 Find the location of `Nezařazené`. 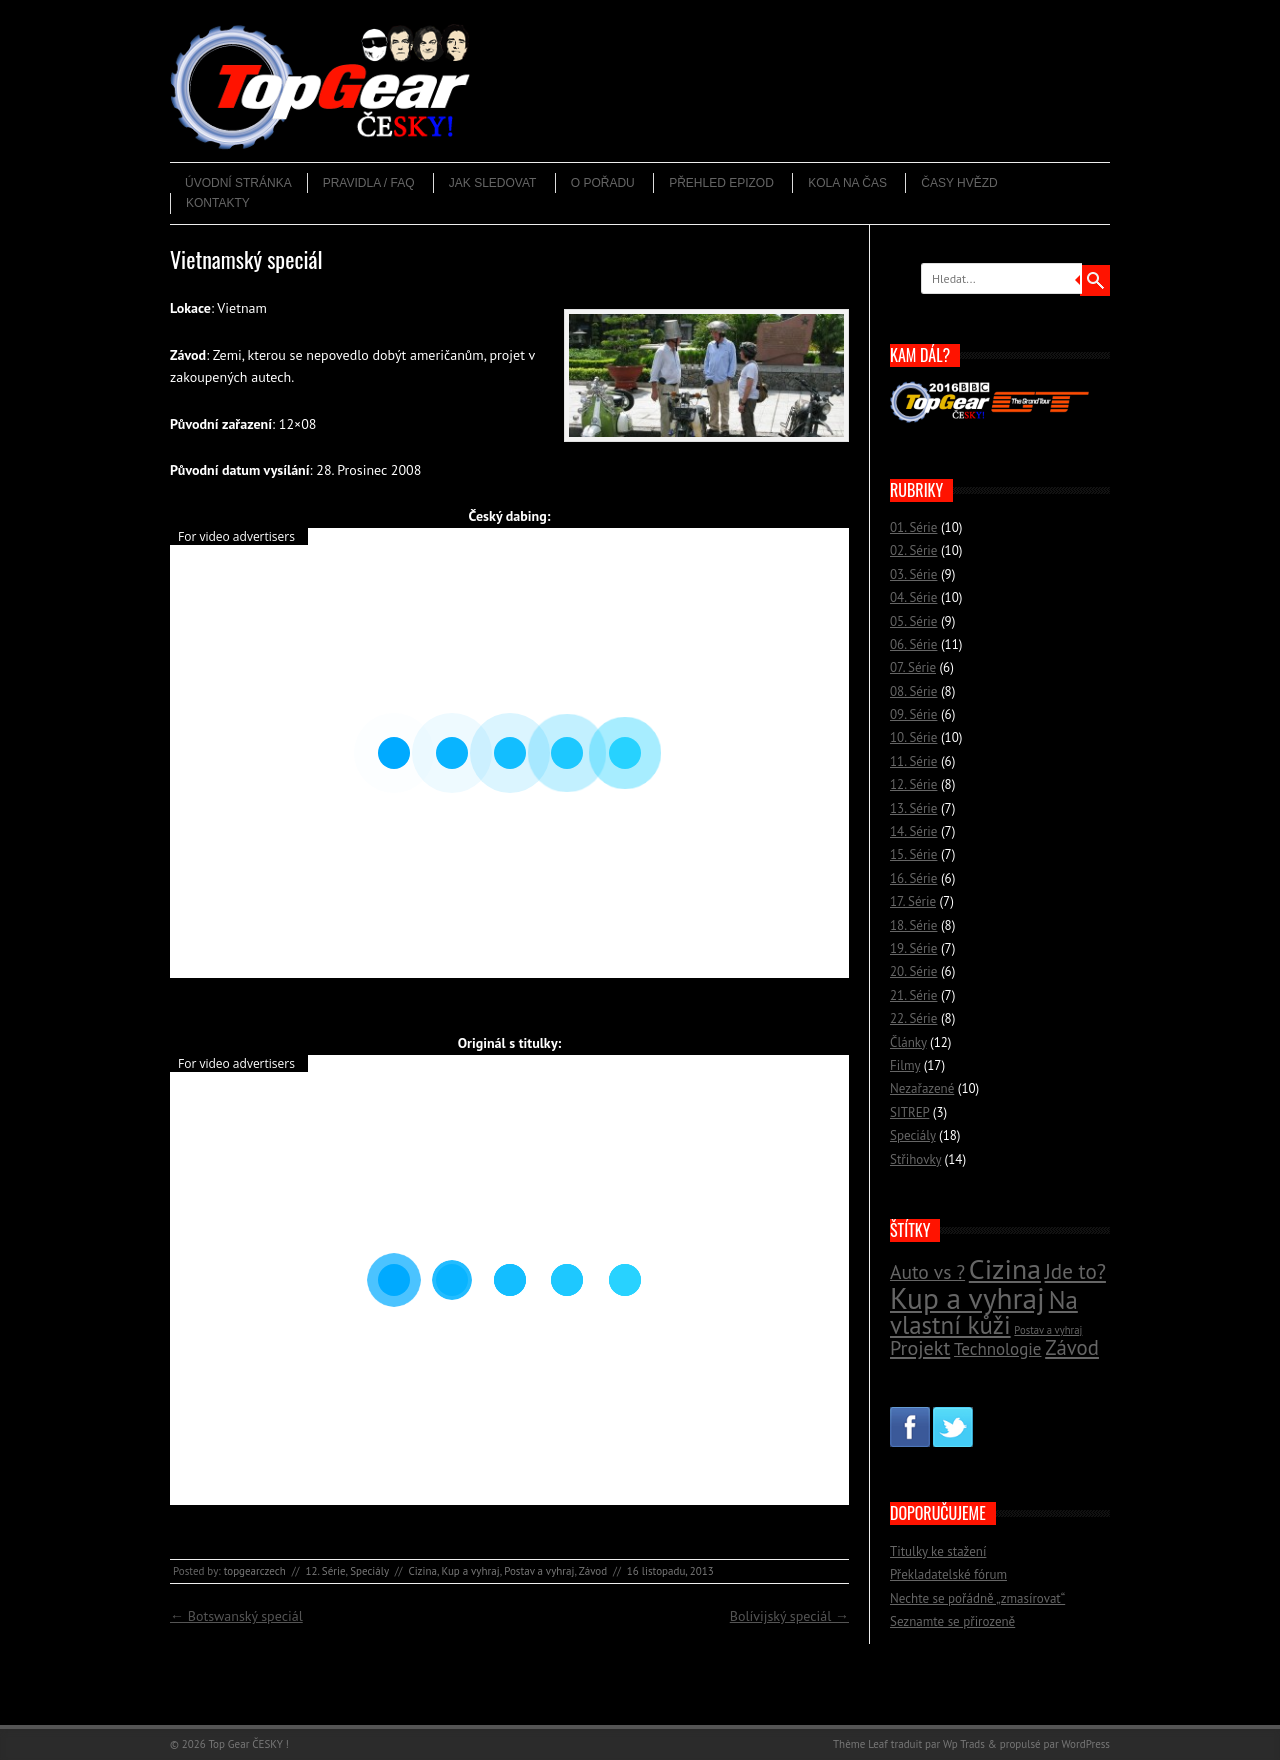

Nezařazené is located at coordinates (922, 1088).